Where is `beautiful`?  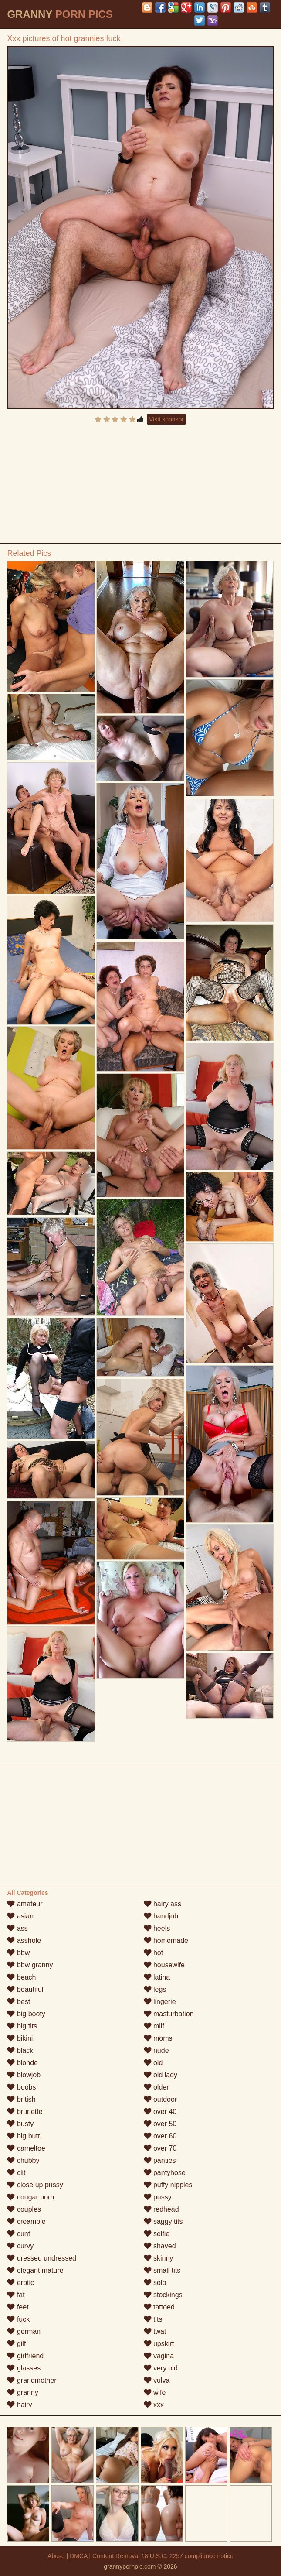
beautiful is located at coordinates (25, 1989).